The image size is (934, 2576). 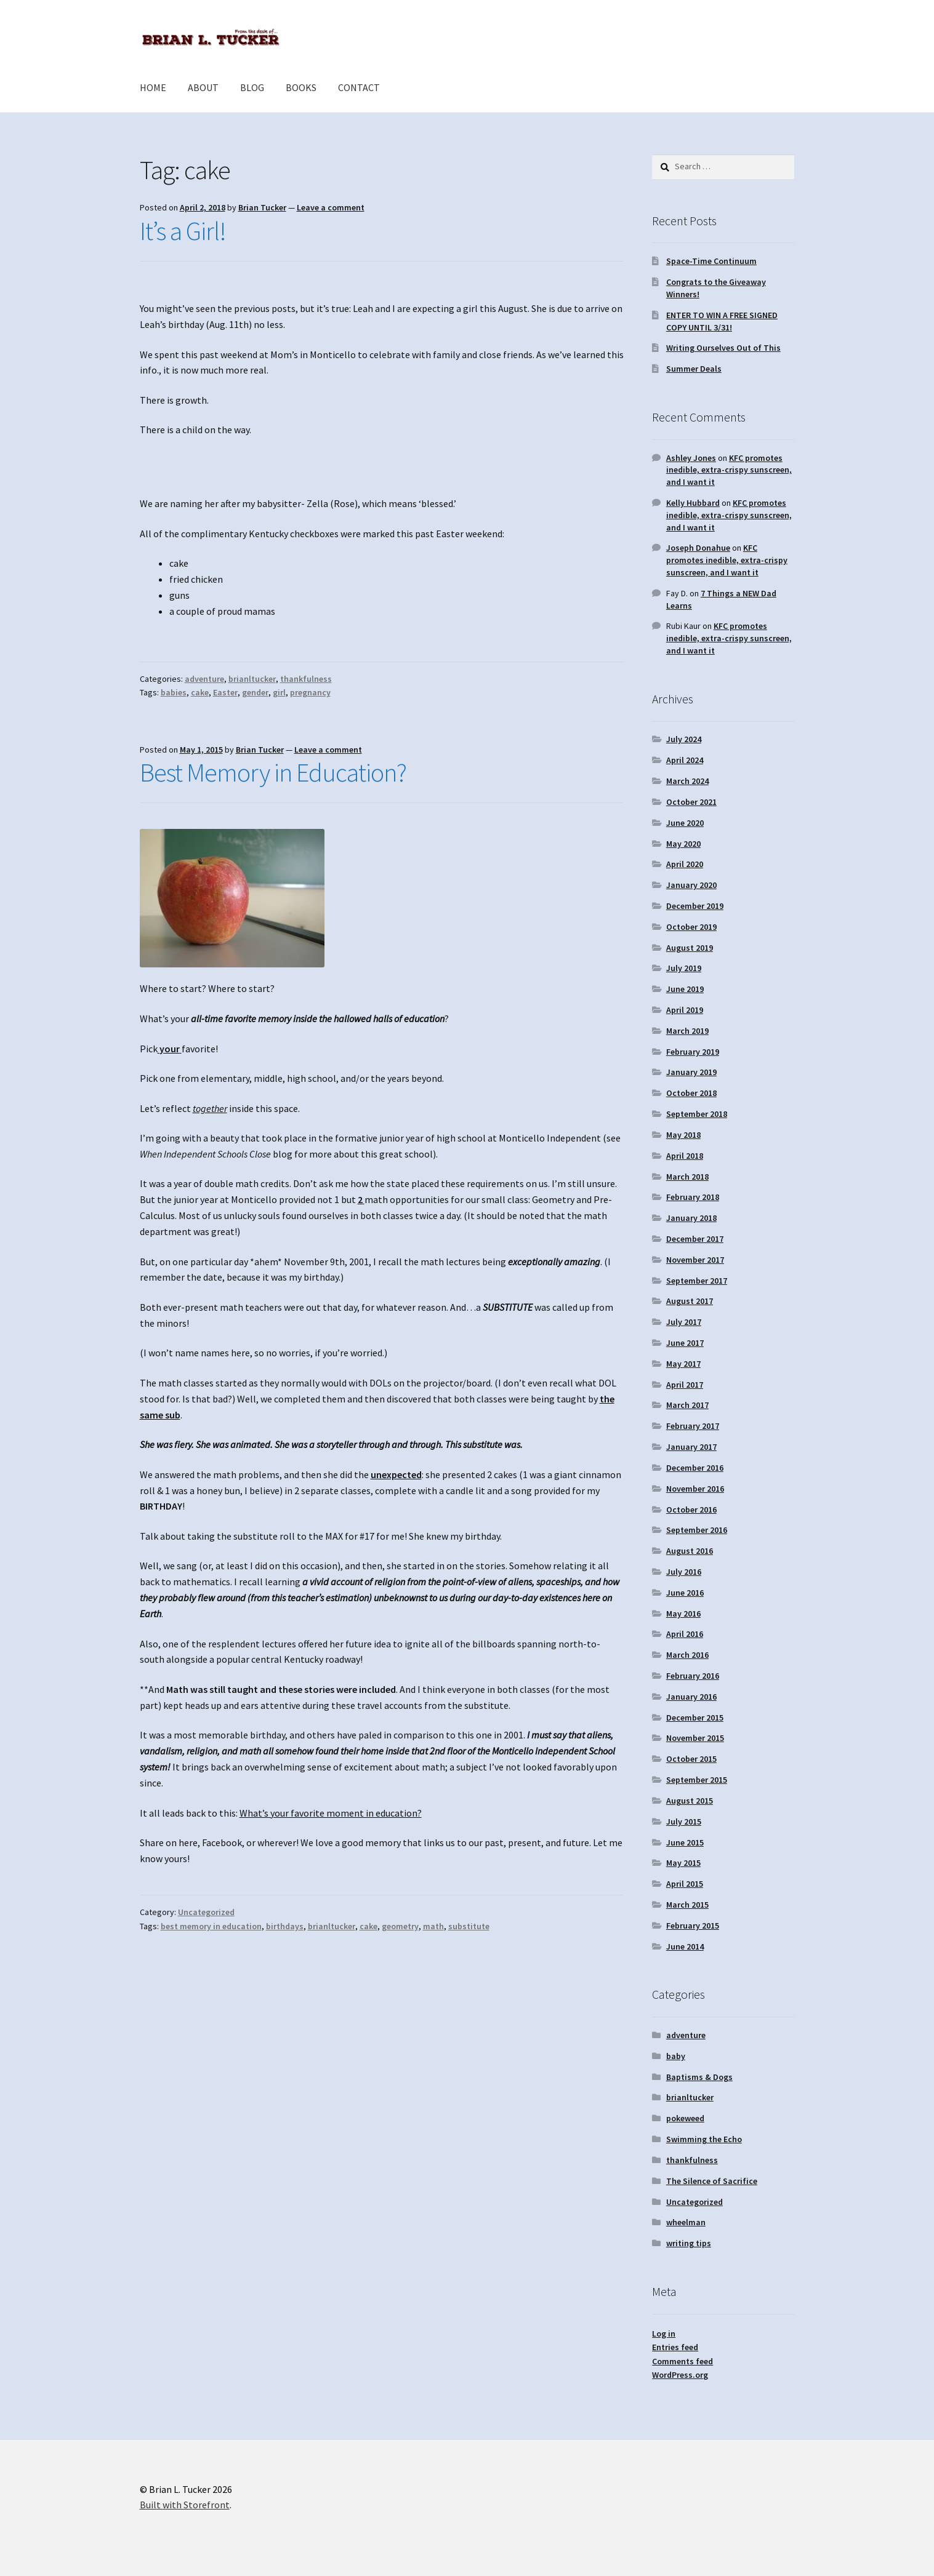 What do you see at coordinates (686, 2222) in the screenshot?
I see `wheelman` at bounding box center [686, 2222].